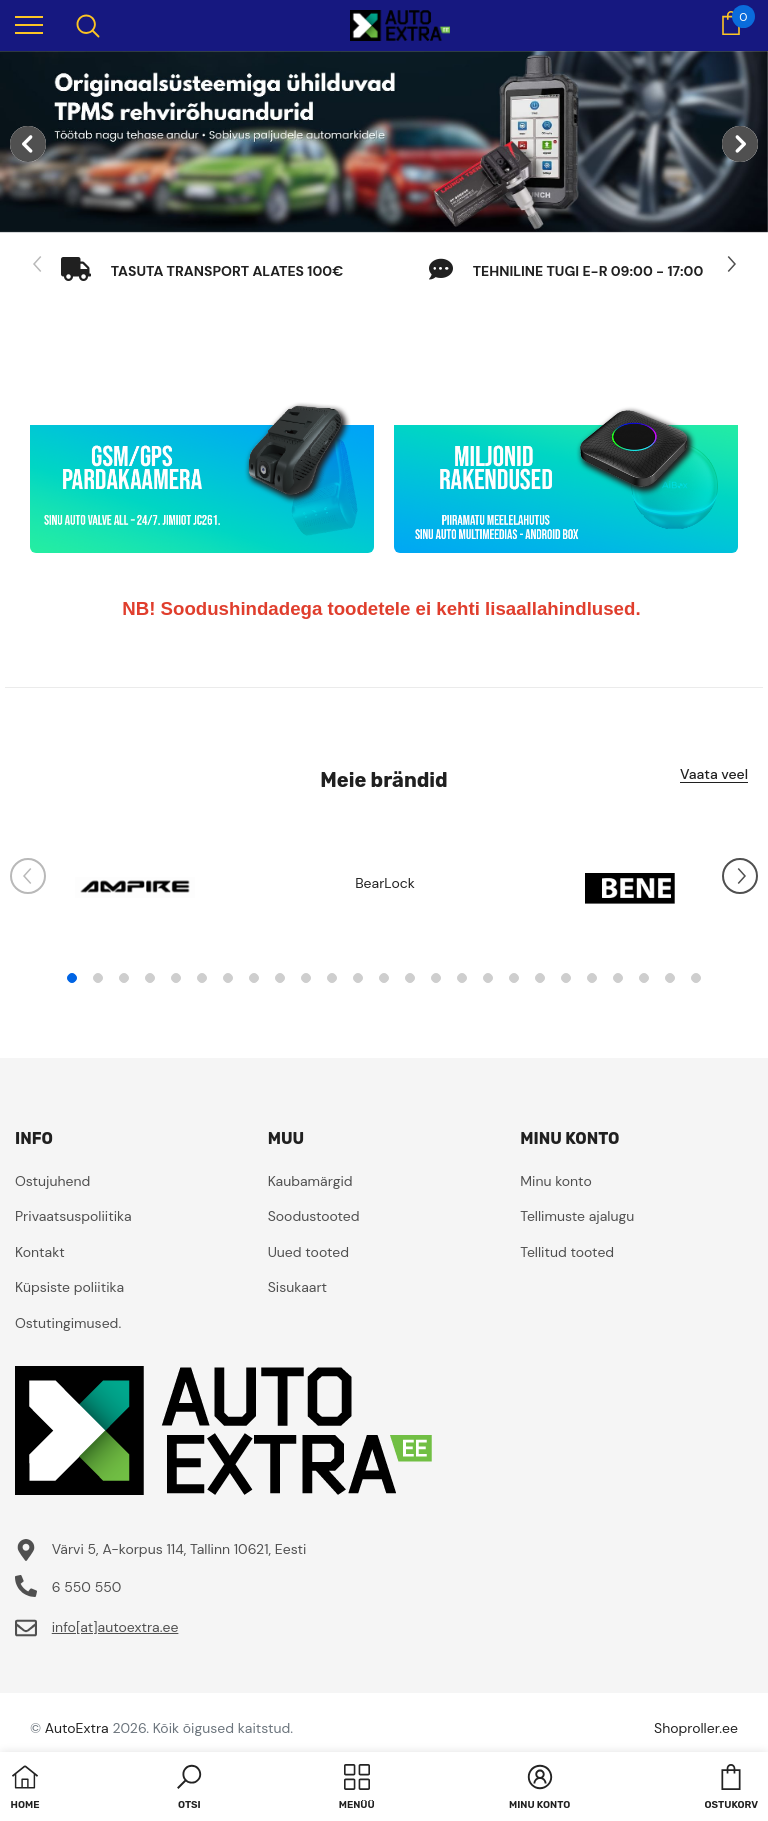  What do you see at coordinates (29, 24) in the screenshot?
I see `[menu]` at bounding box center [29, 24].